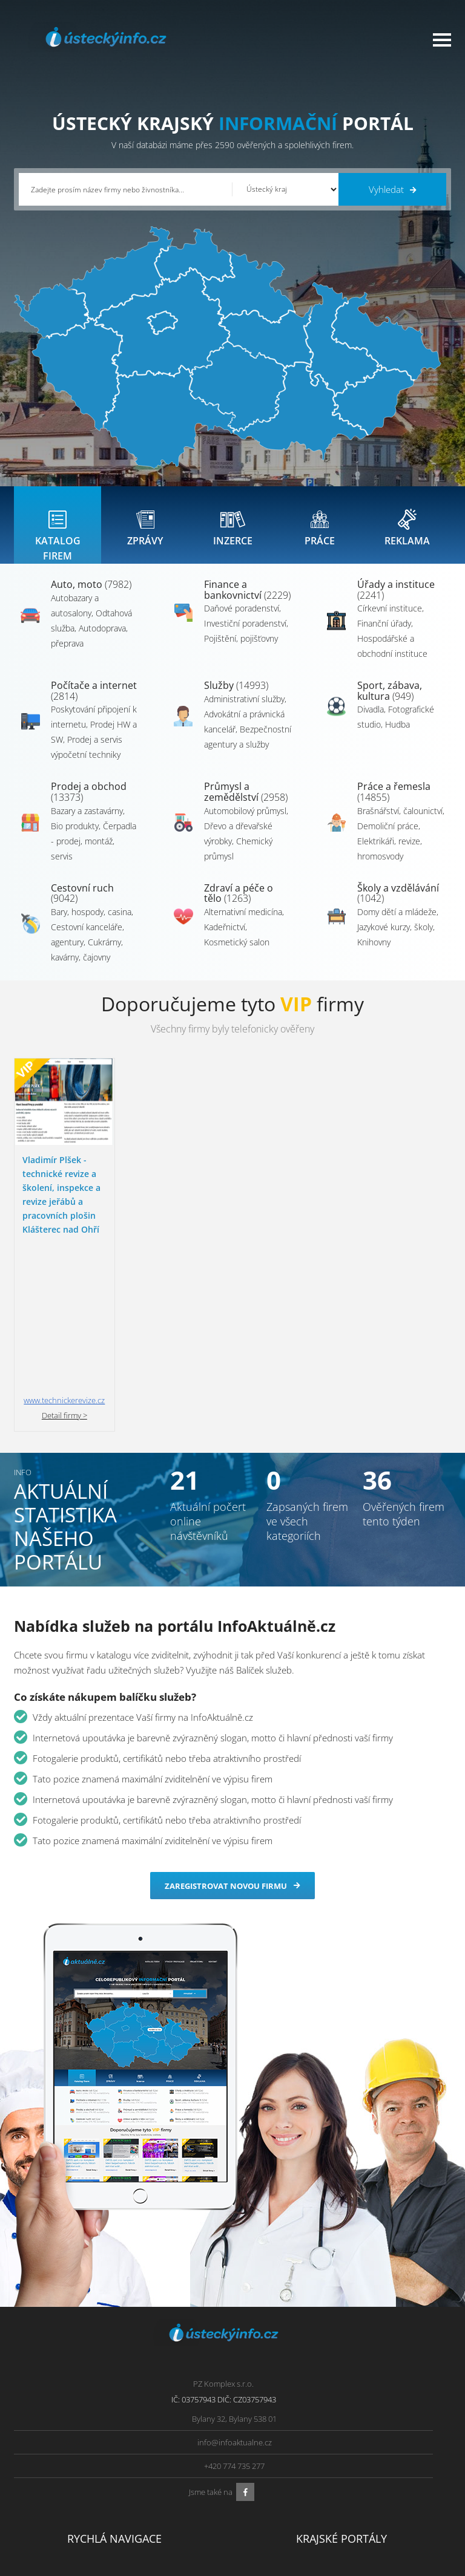 The width and height of the screenshot is (465, 2576). What do you see at coordinates (238, 905) in the screenshot?
I see `Zdraví a péče o tělo` at bounding box center [238, 905].